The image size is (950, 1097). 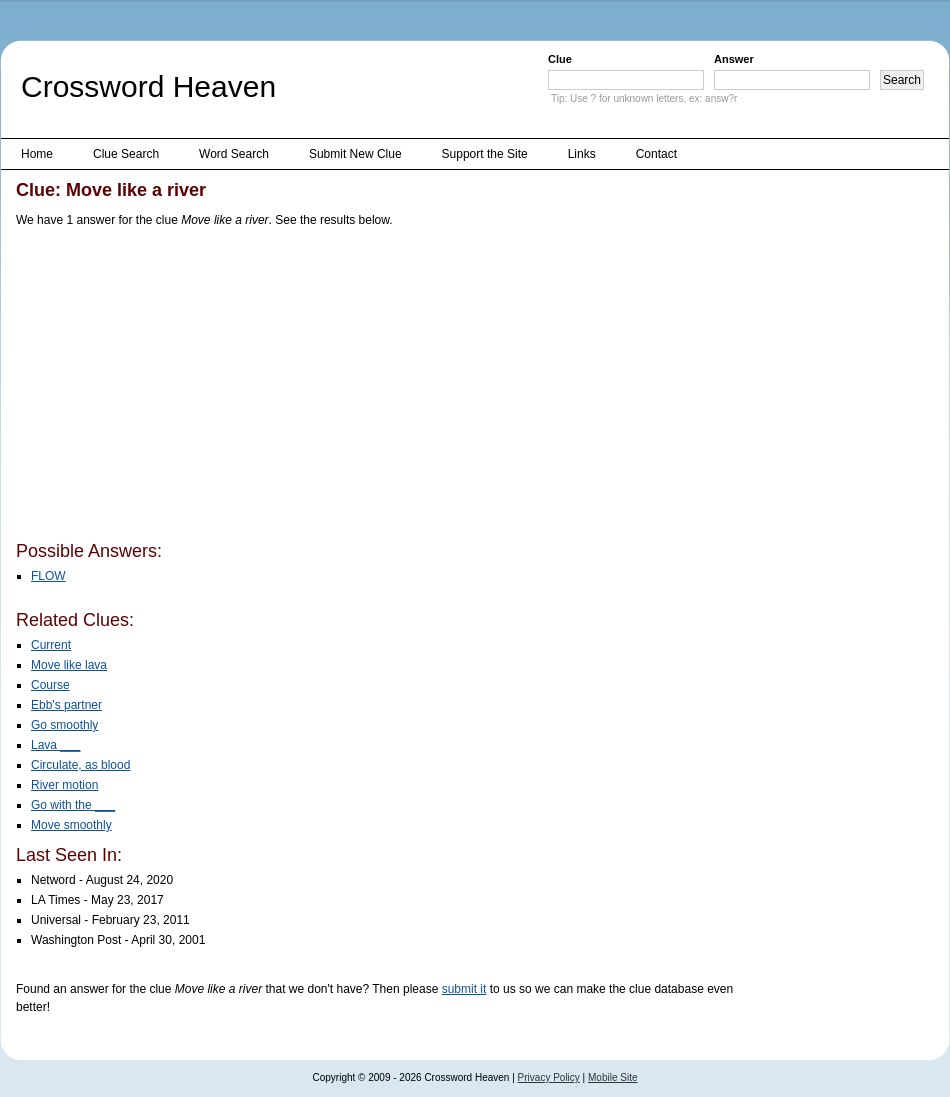 I want to click on Privacy Policy, so click(x=549, y=1077).